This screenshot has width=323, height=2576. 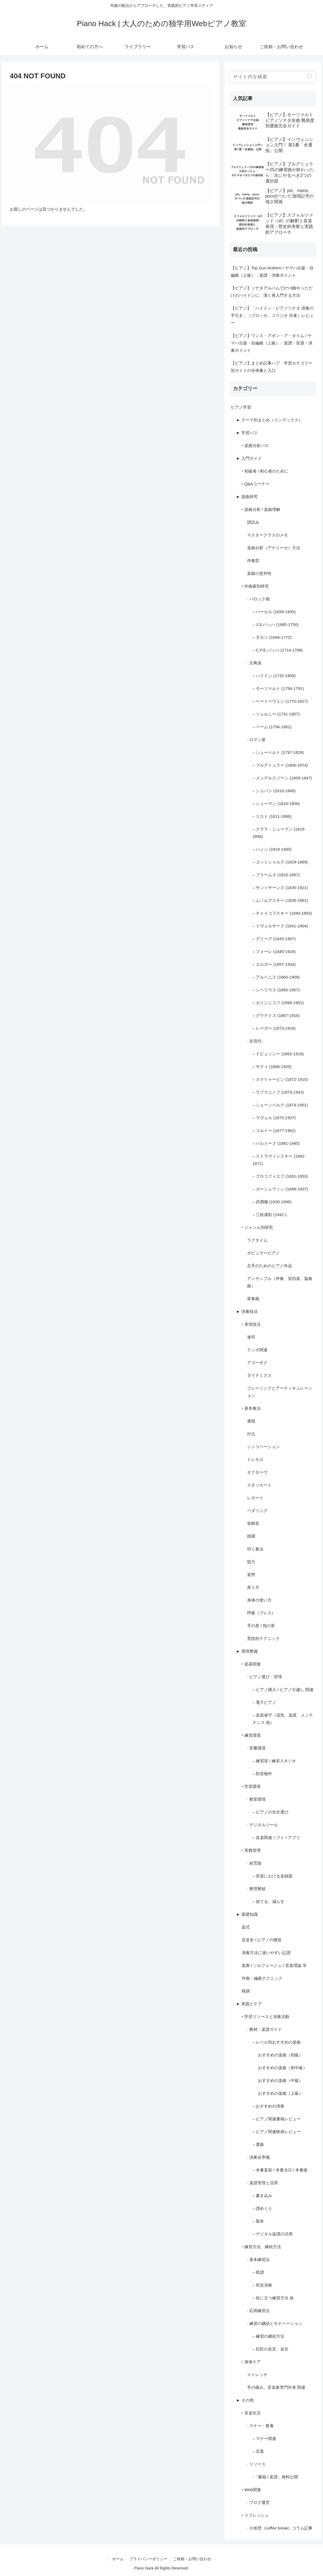 I want to click on – クララ・シューマン (1819-1896), so click(x=279, y=833).